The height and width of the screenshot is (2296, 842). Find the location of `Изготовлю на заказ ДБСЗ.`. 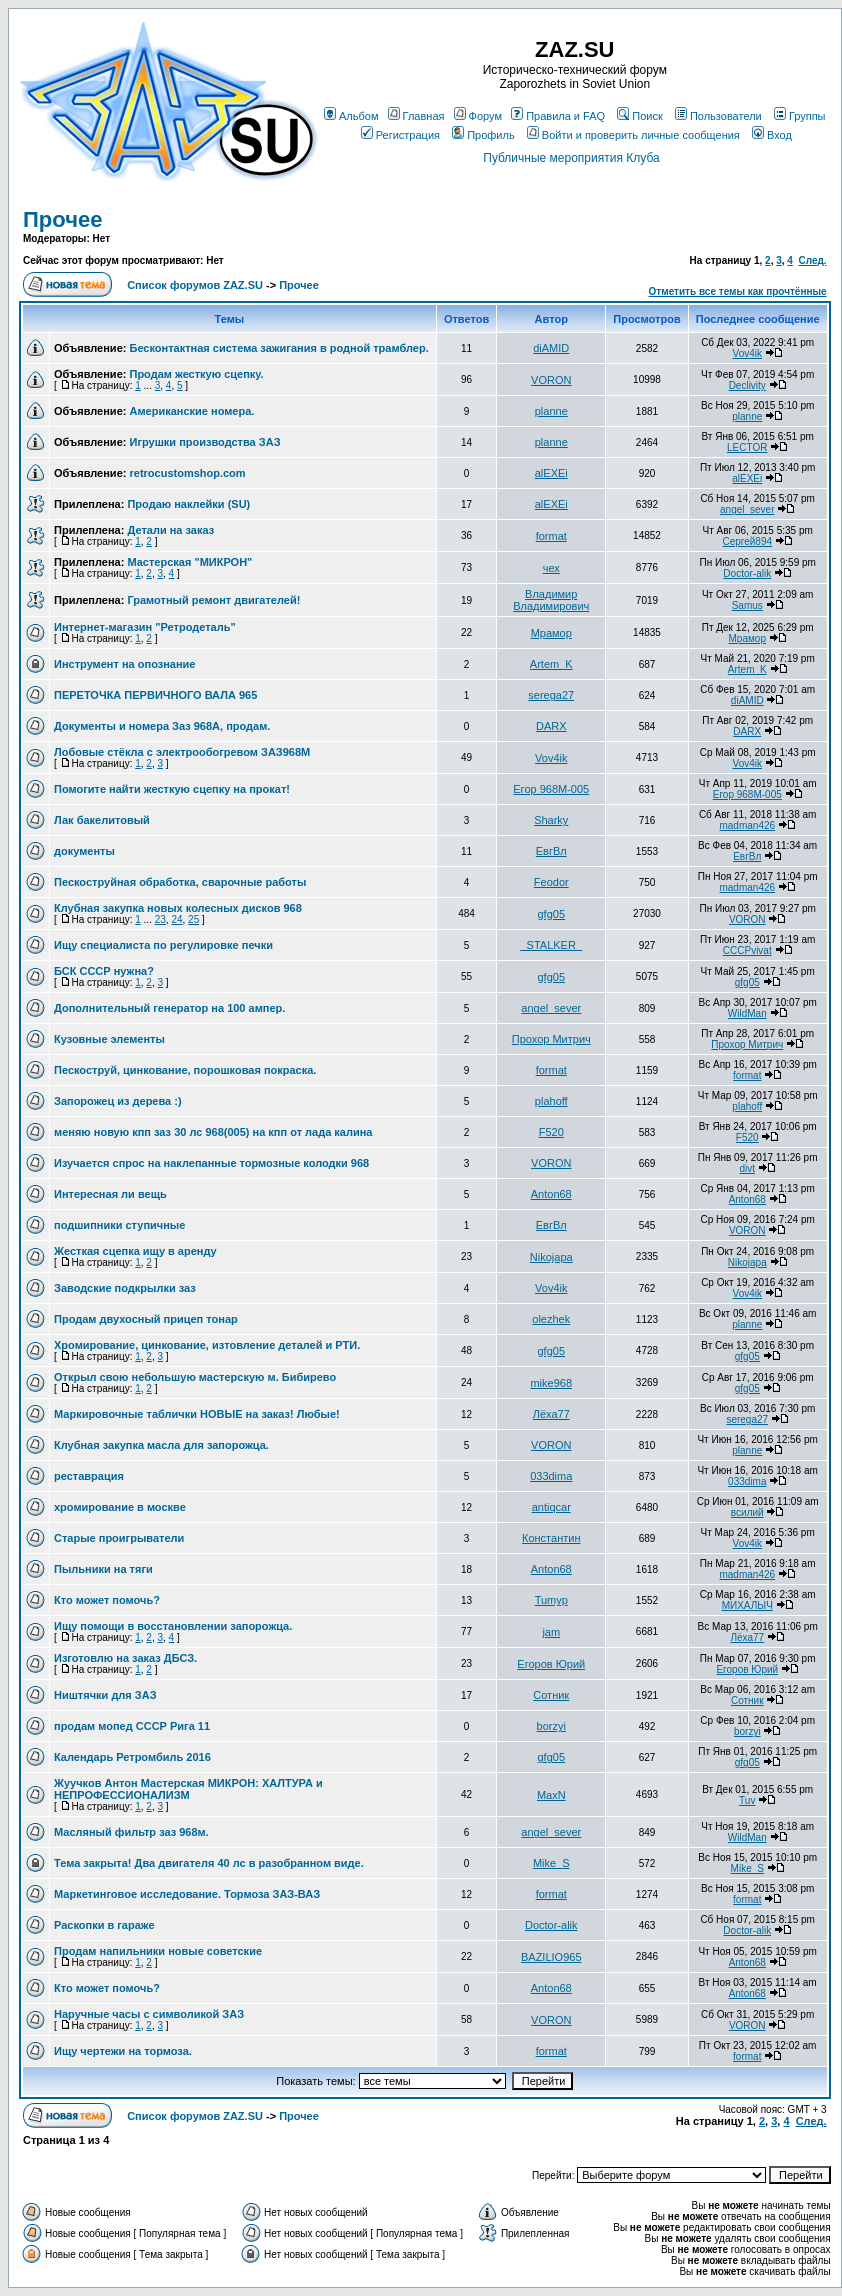

Изготовлю на заказ ДБСЗ. is located at coordinates (125, 1658).